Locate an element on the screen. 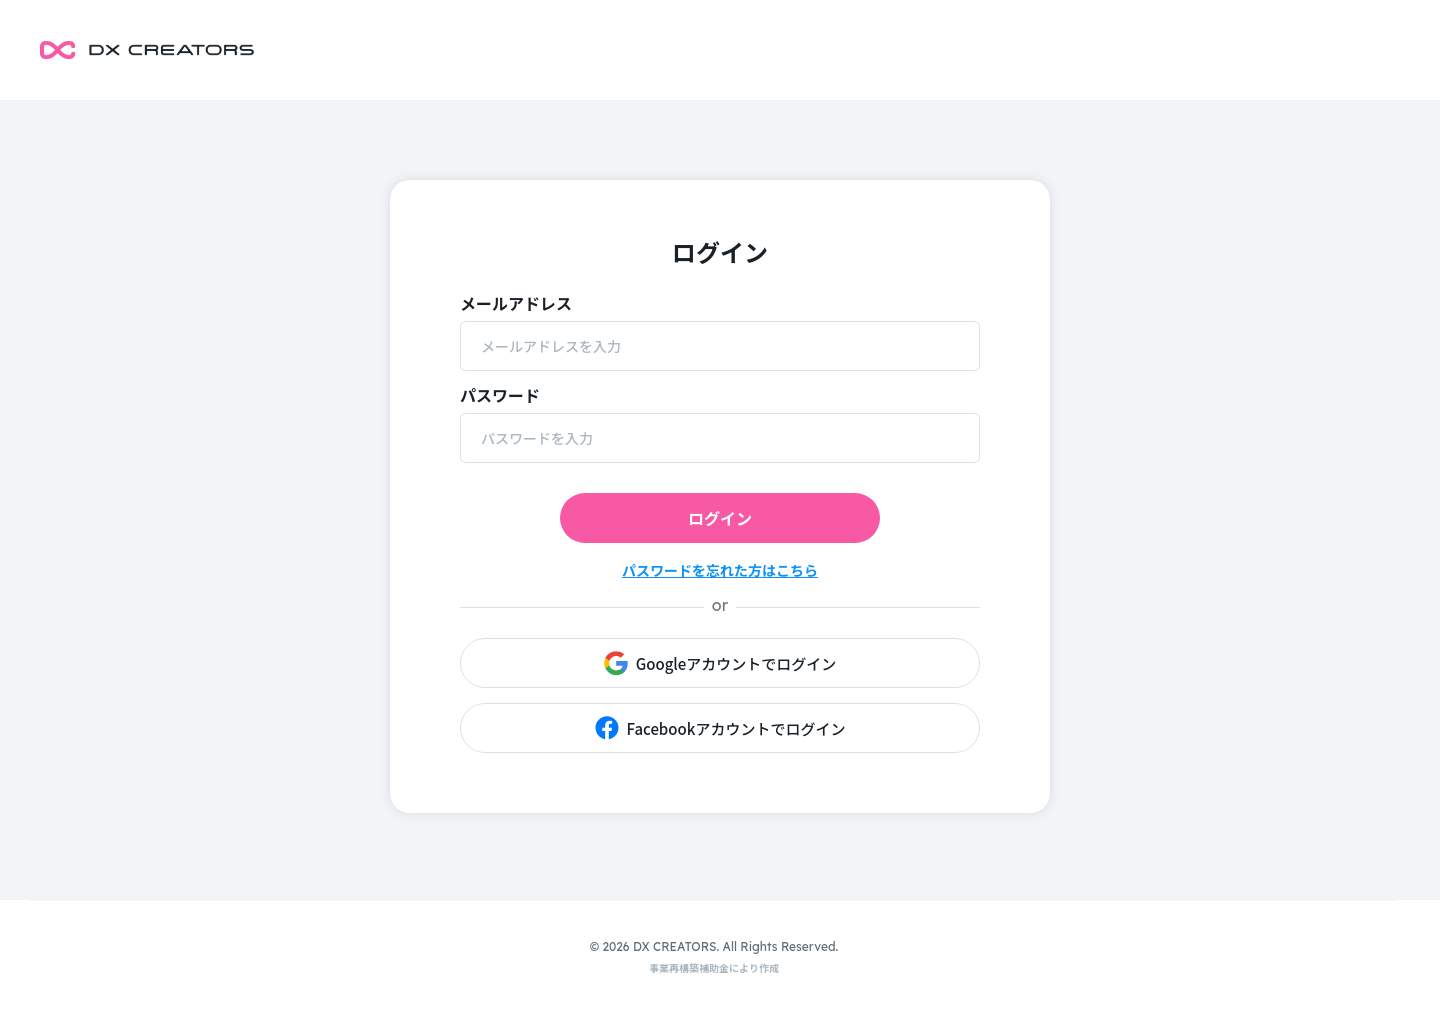 The width and height of the screenshot is (1440, 1013). パスワードを忘れた方はこちら is located at coordinates (720, 570).